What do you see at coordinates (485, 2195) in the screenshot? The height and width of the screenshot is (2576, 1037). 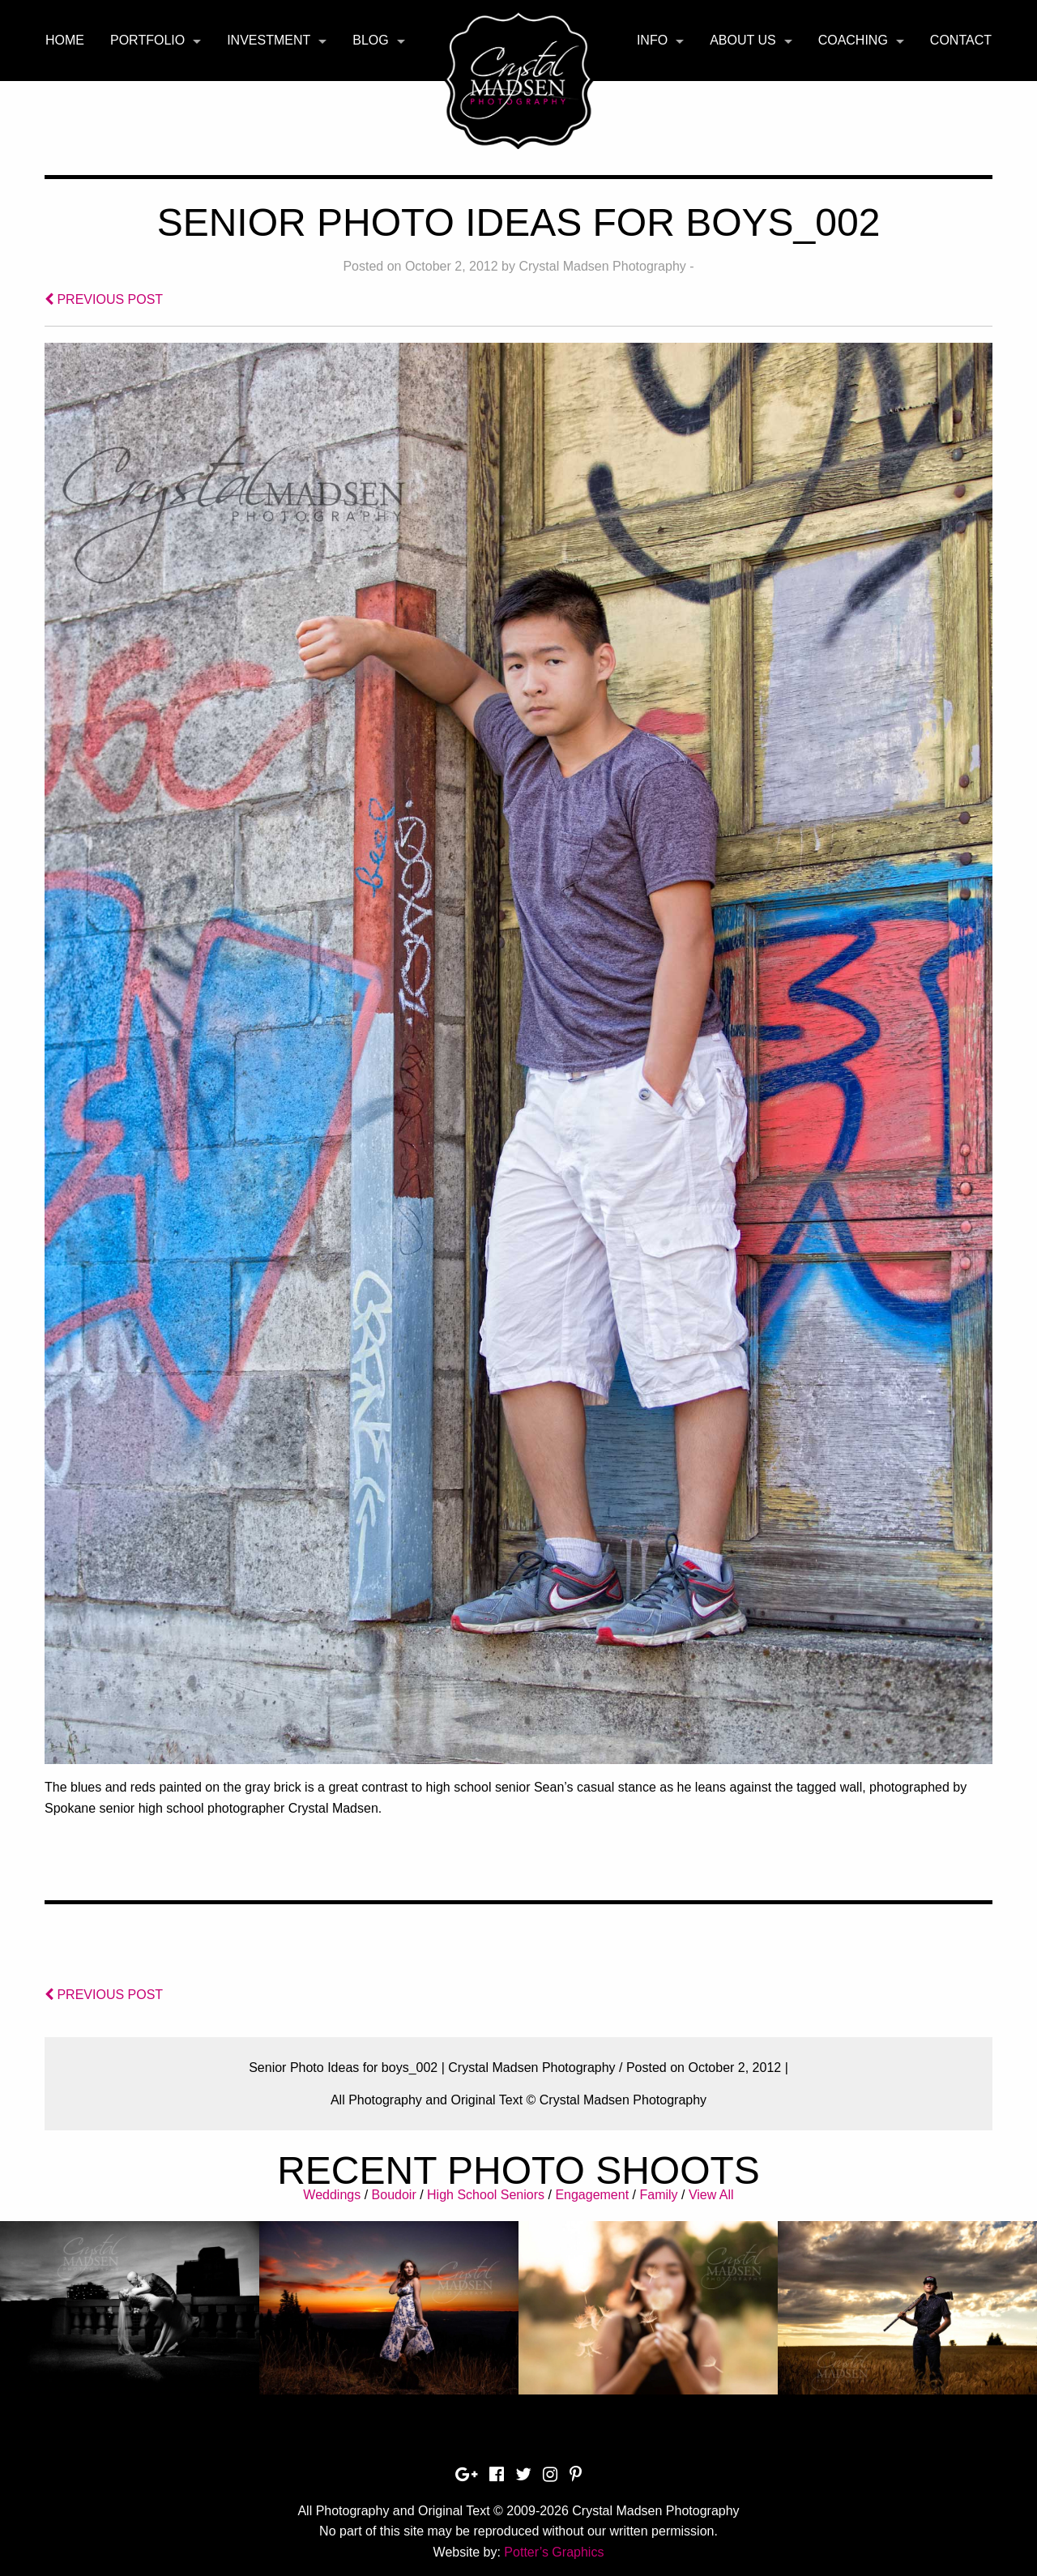 I see `High School Seniors` at bounding box center [485, 2195].